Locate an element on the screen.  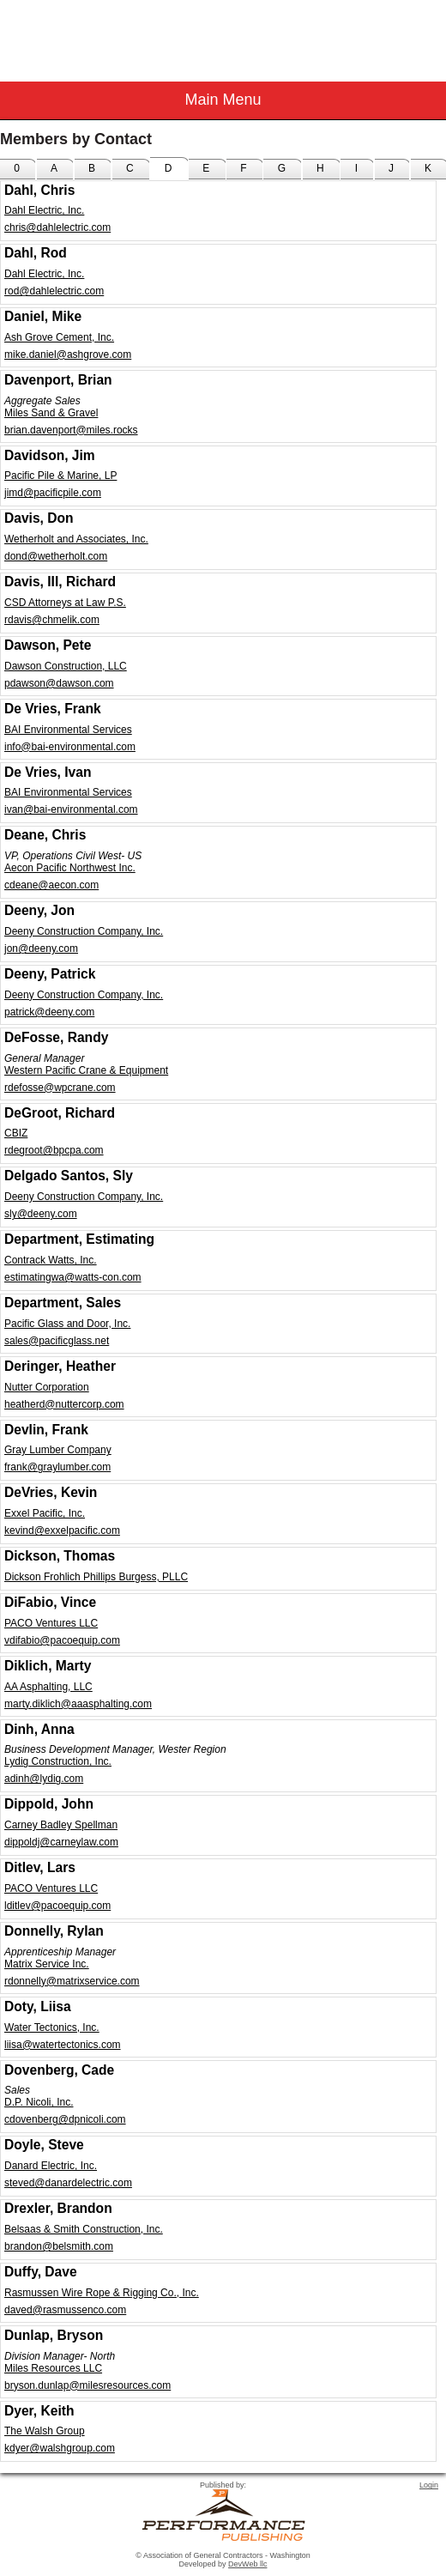
Pacific Pile & Marine, LP is located at coordinates (60, 476).